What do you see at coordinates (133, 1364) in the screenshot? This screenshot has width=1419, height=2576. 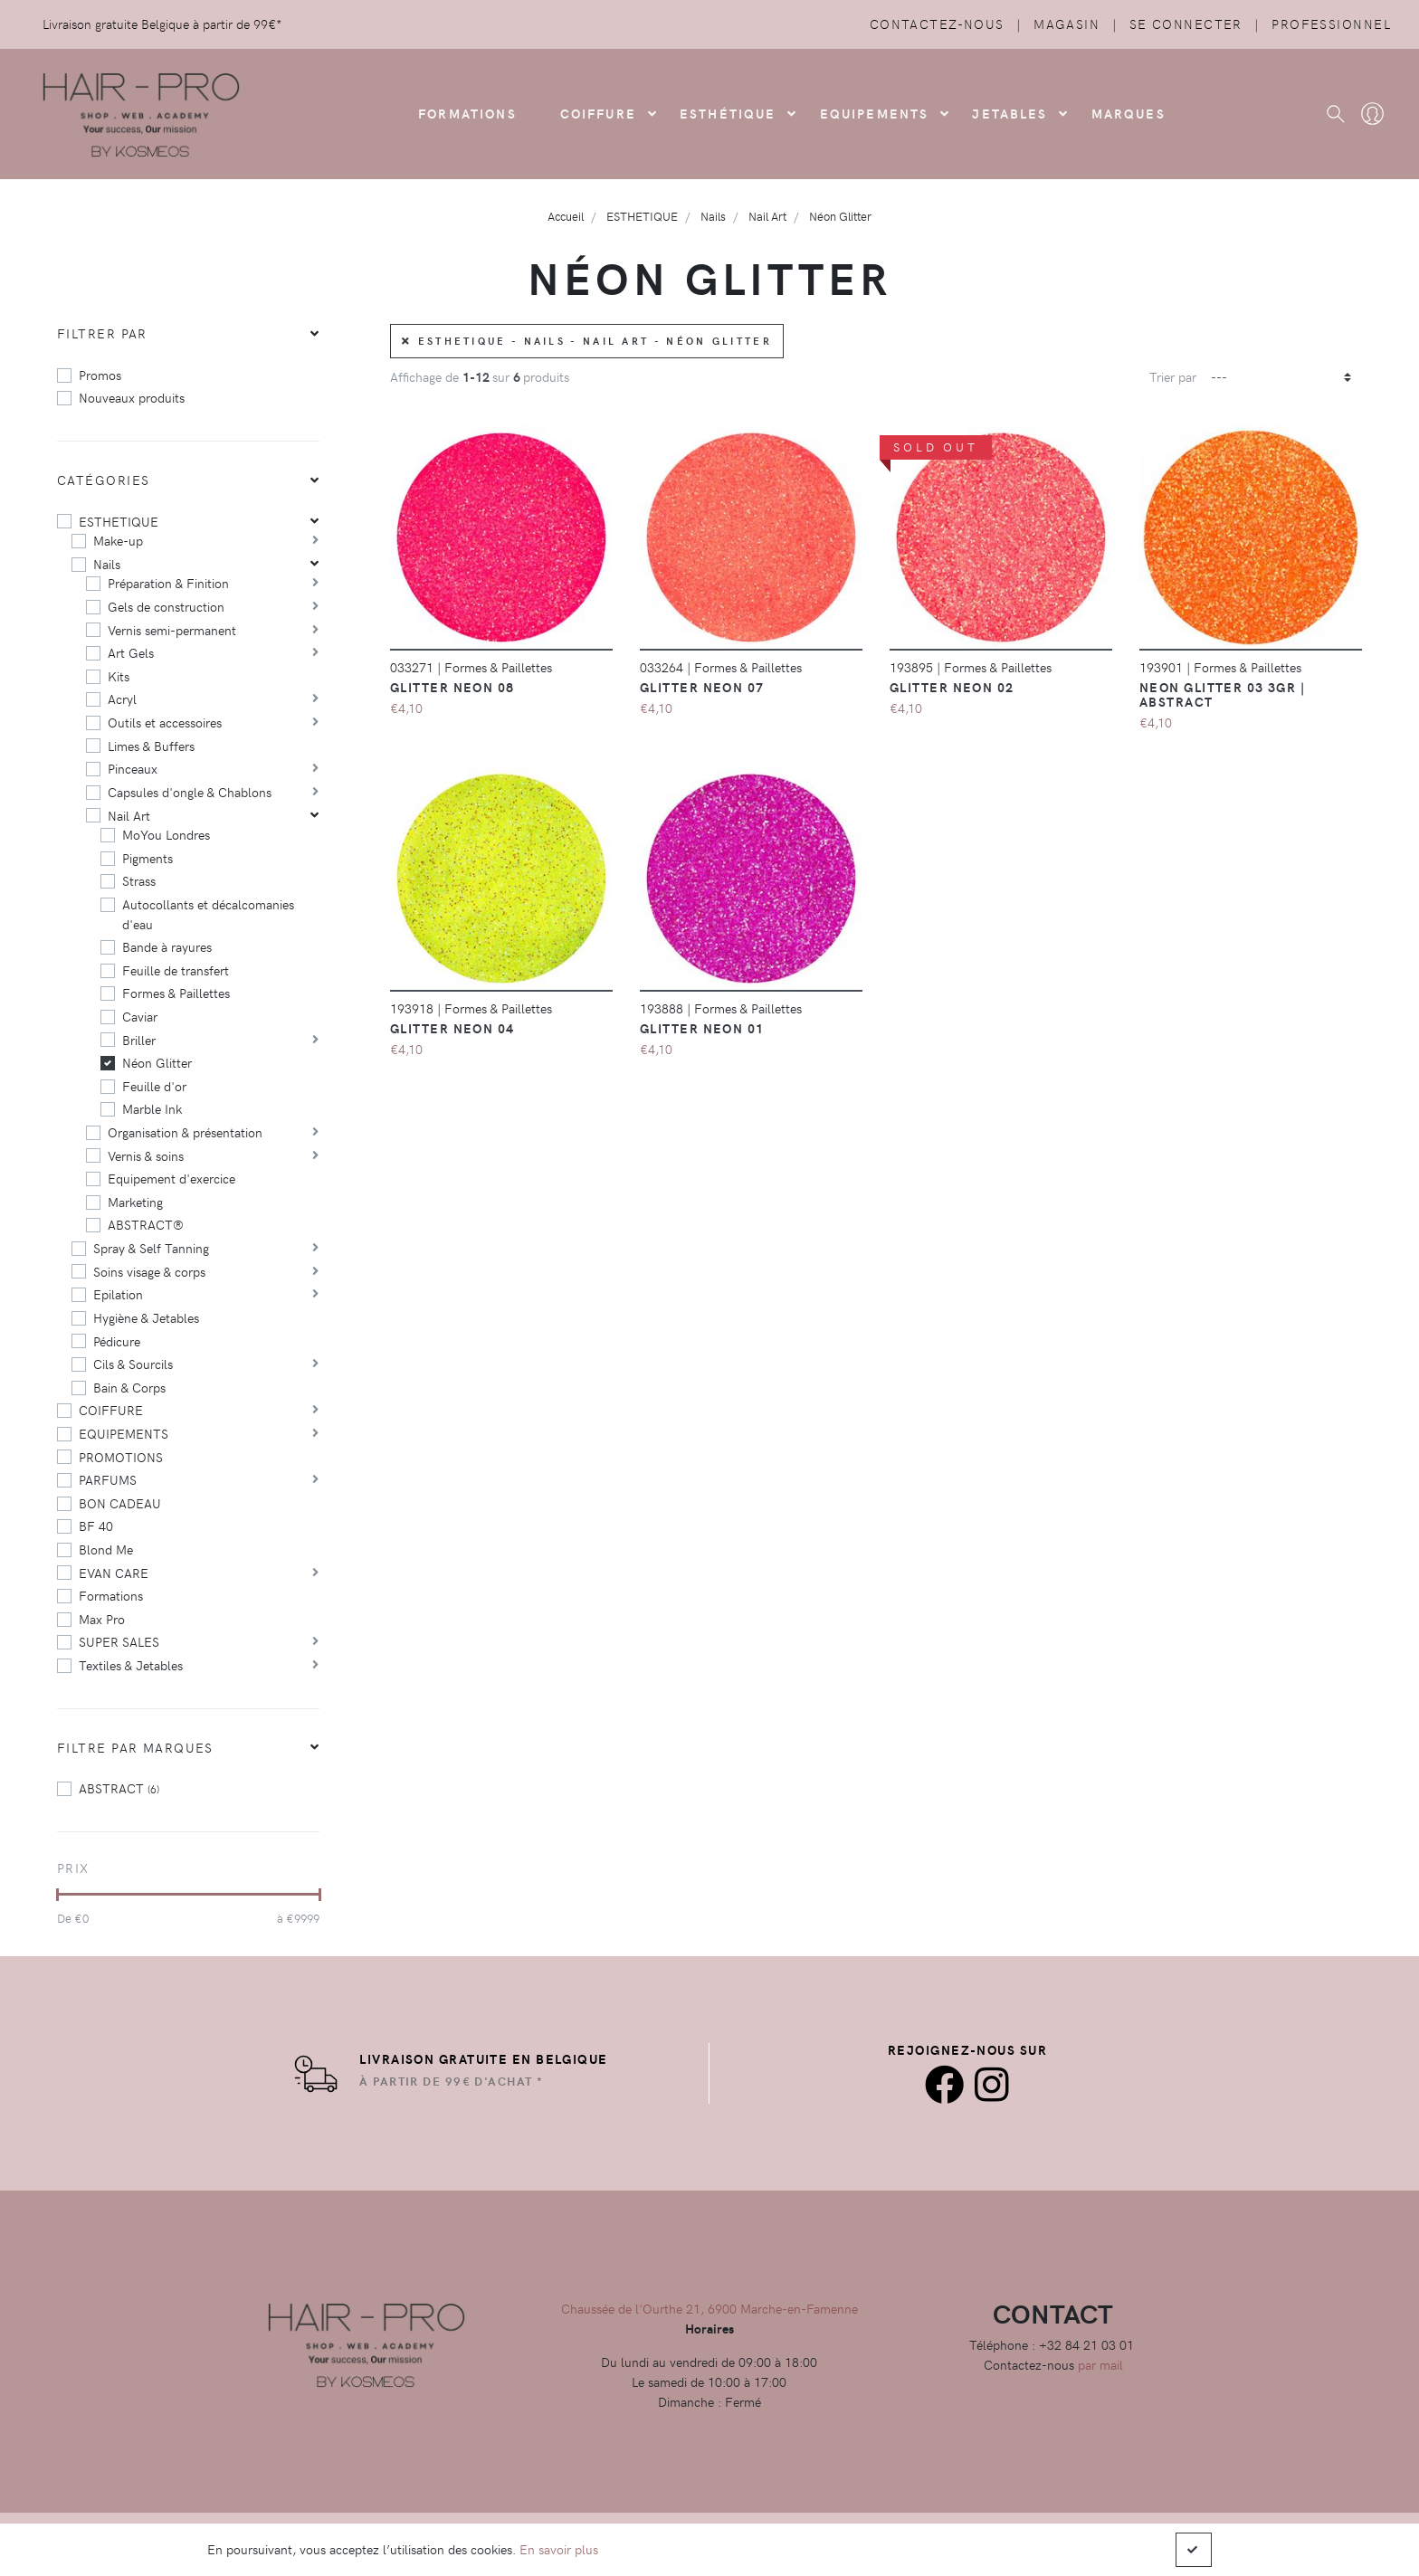 I see `Cils & Sourcils` at bounding box center [133, 1364].